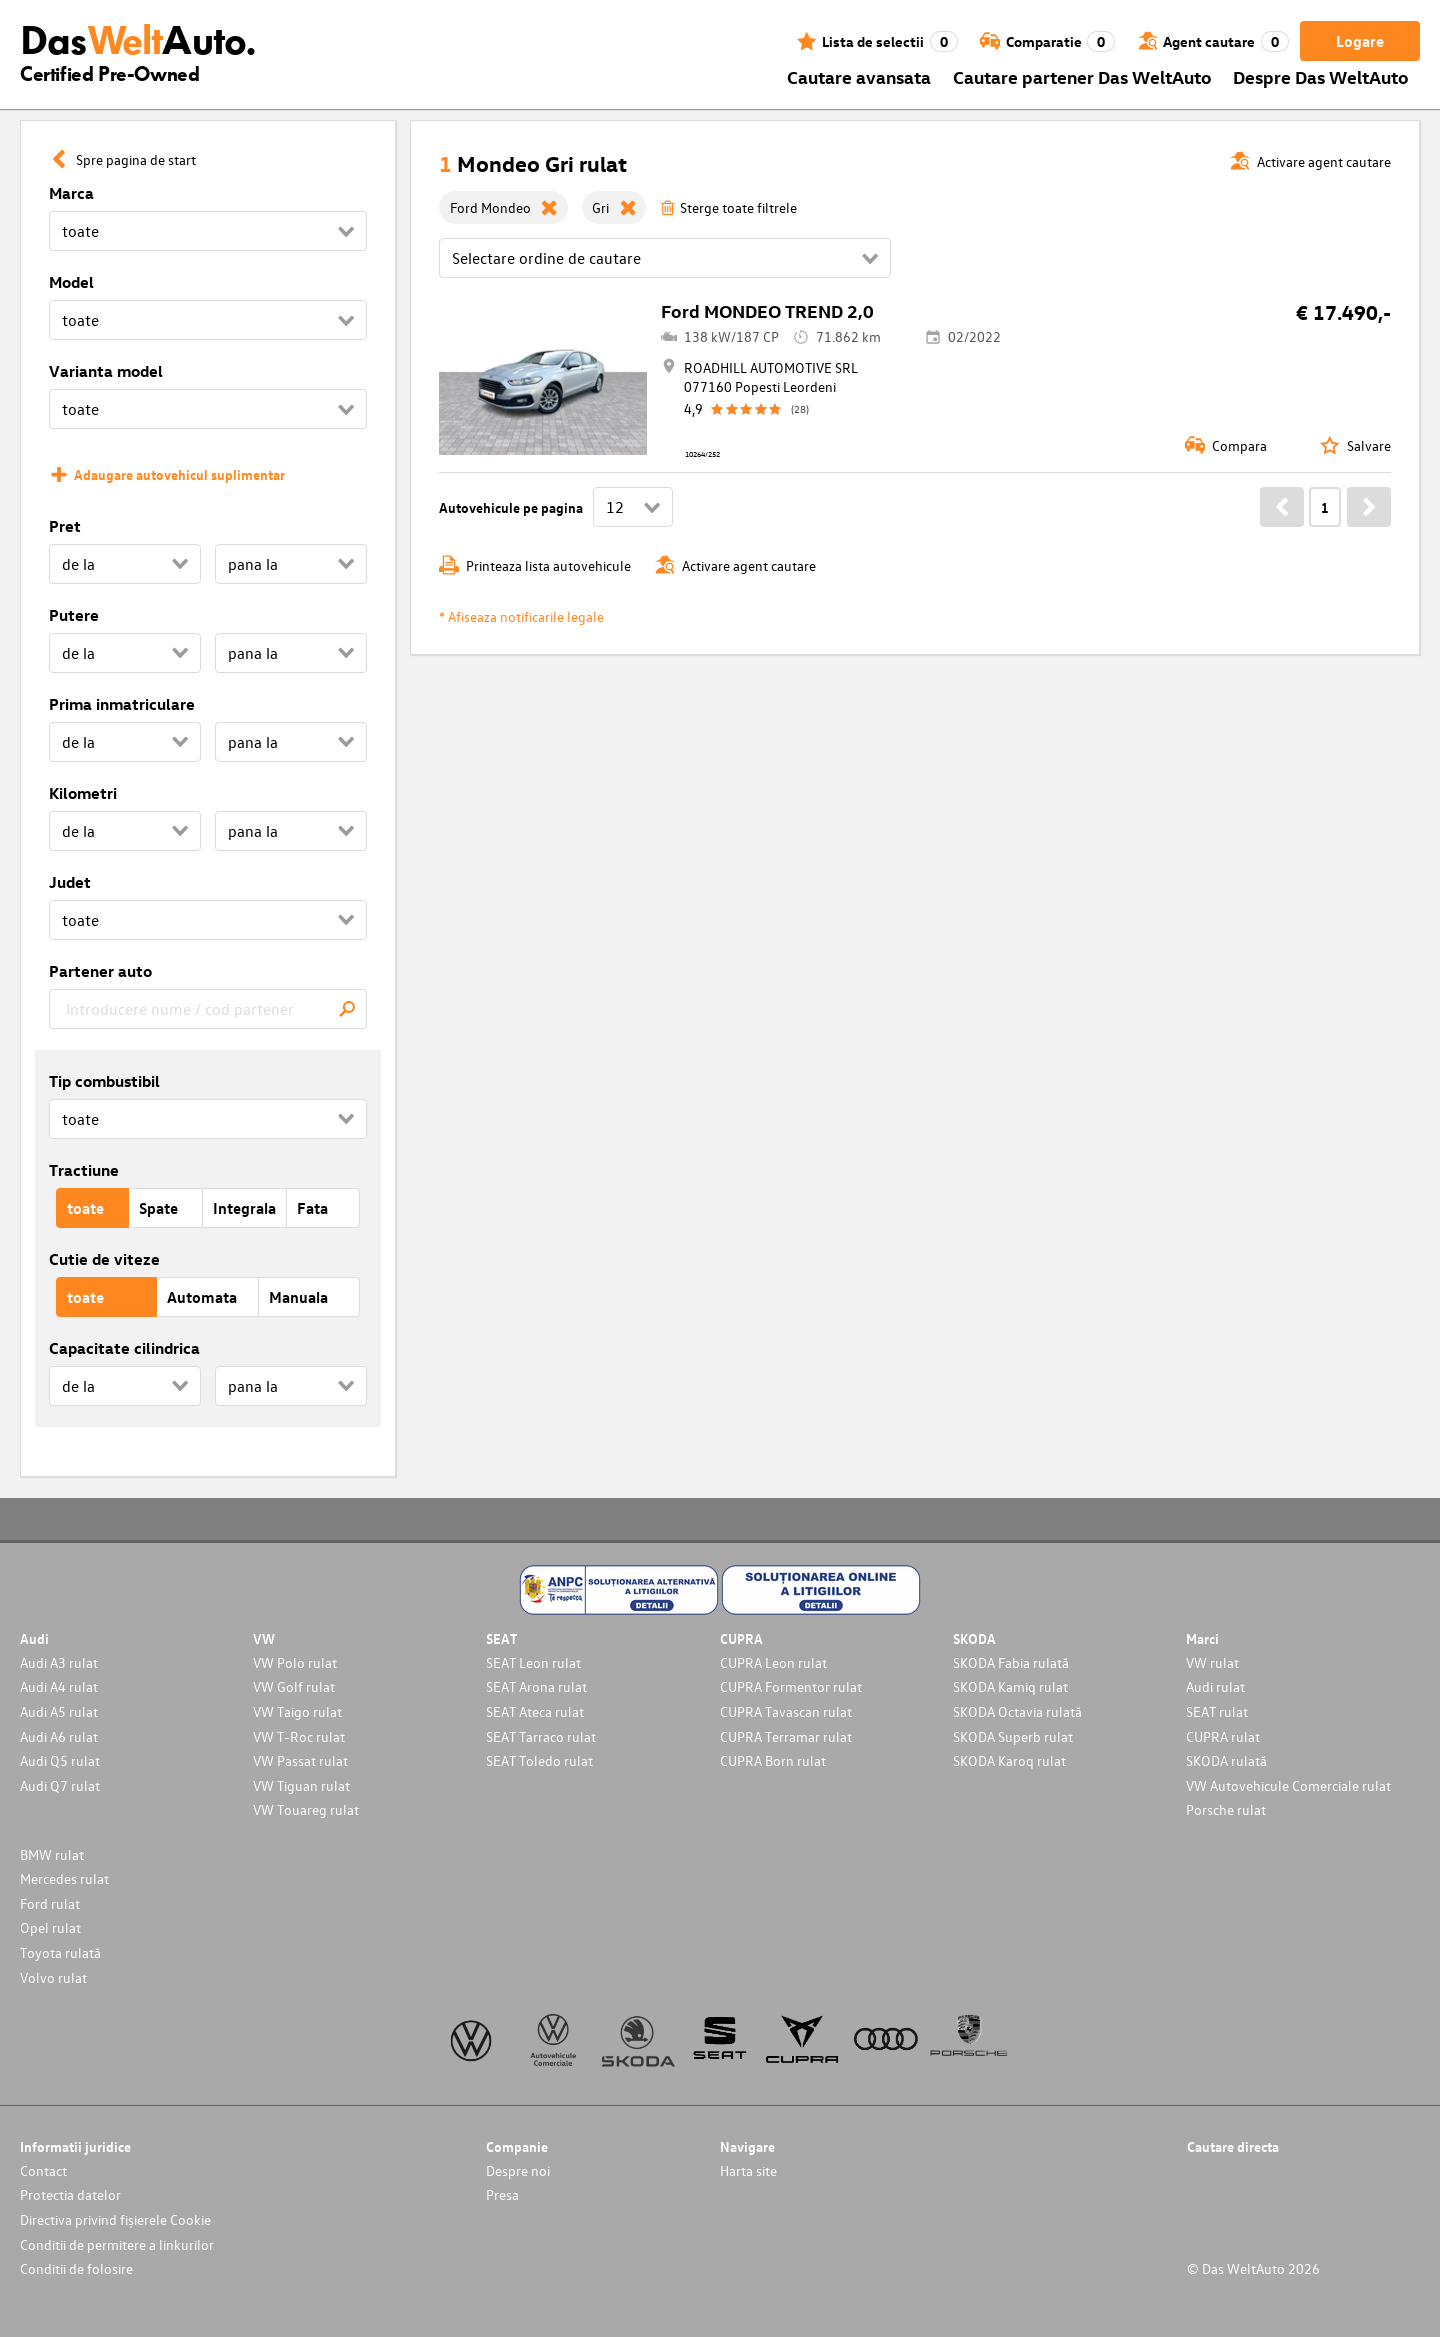 This screenshot has height=2337, width=1440. I want to click on SEAT Tarraco rulat, so click(541, 1736).